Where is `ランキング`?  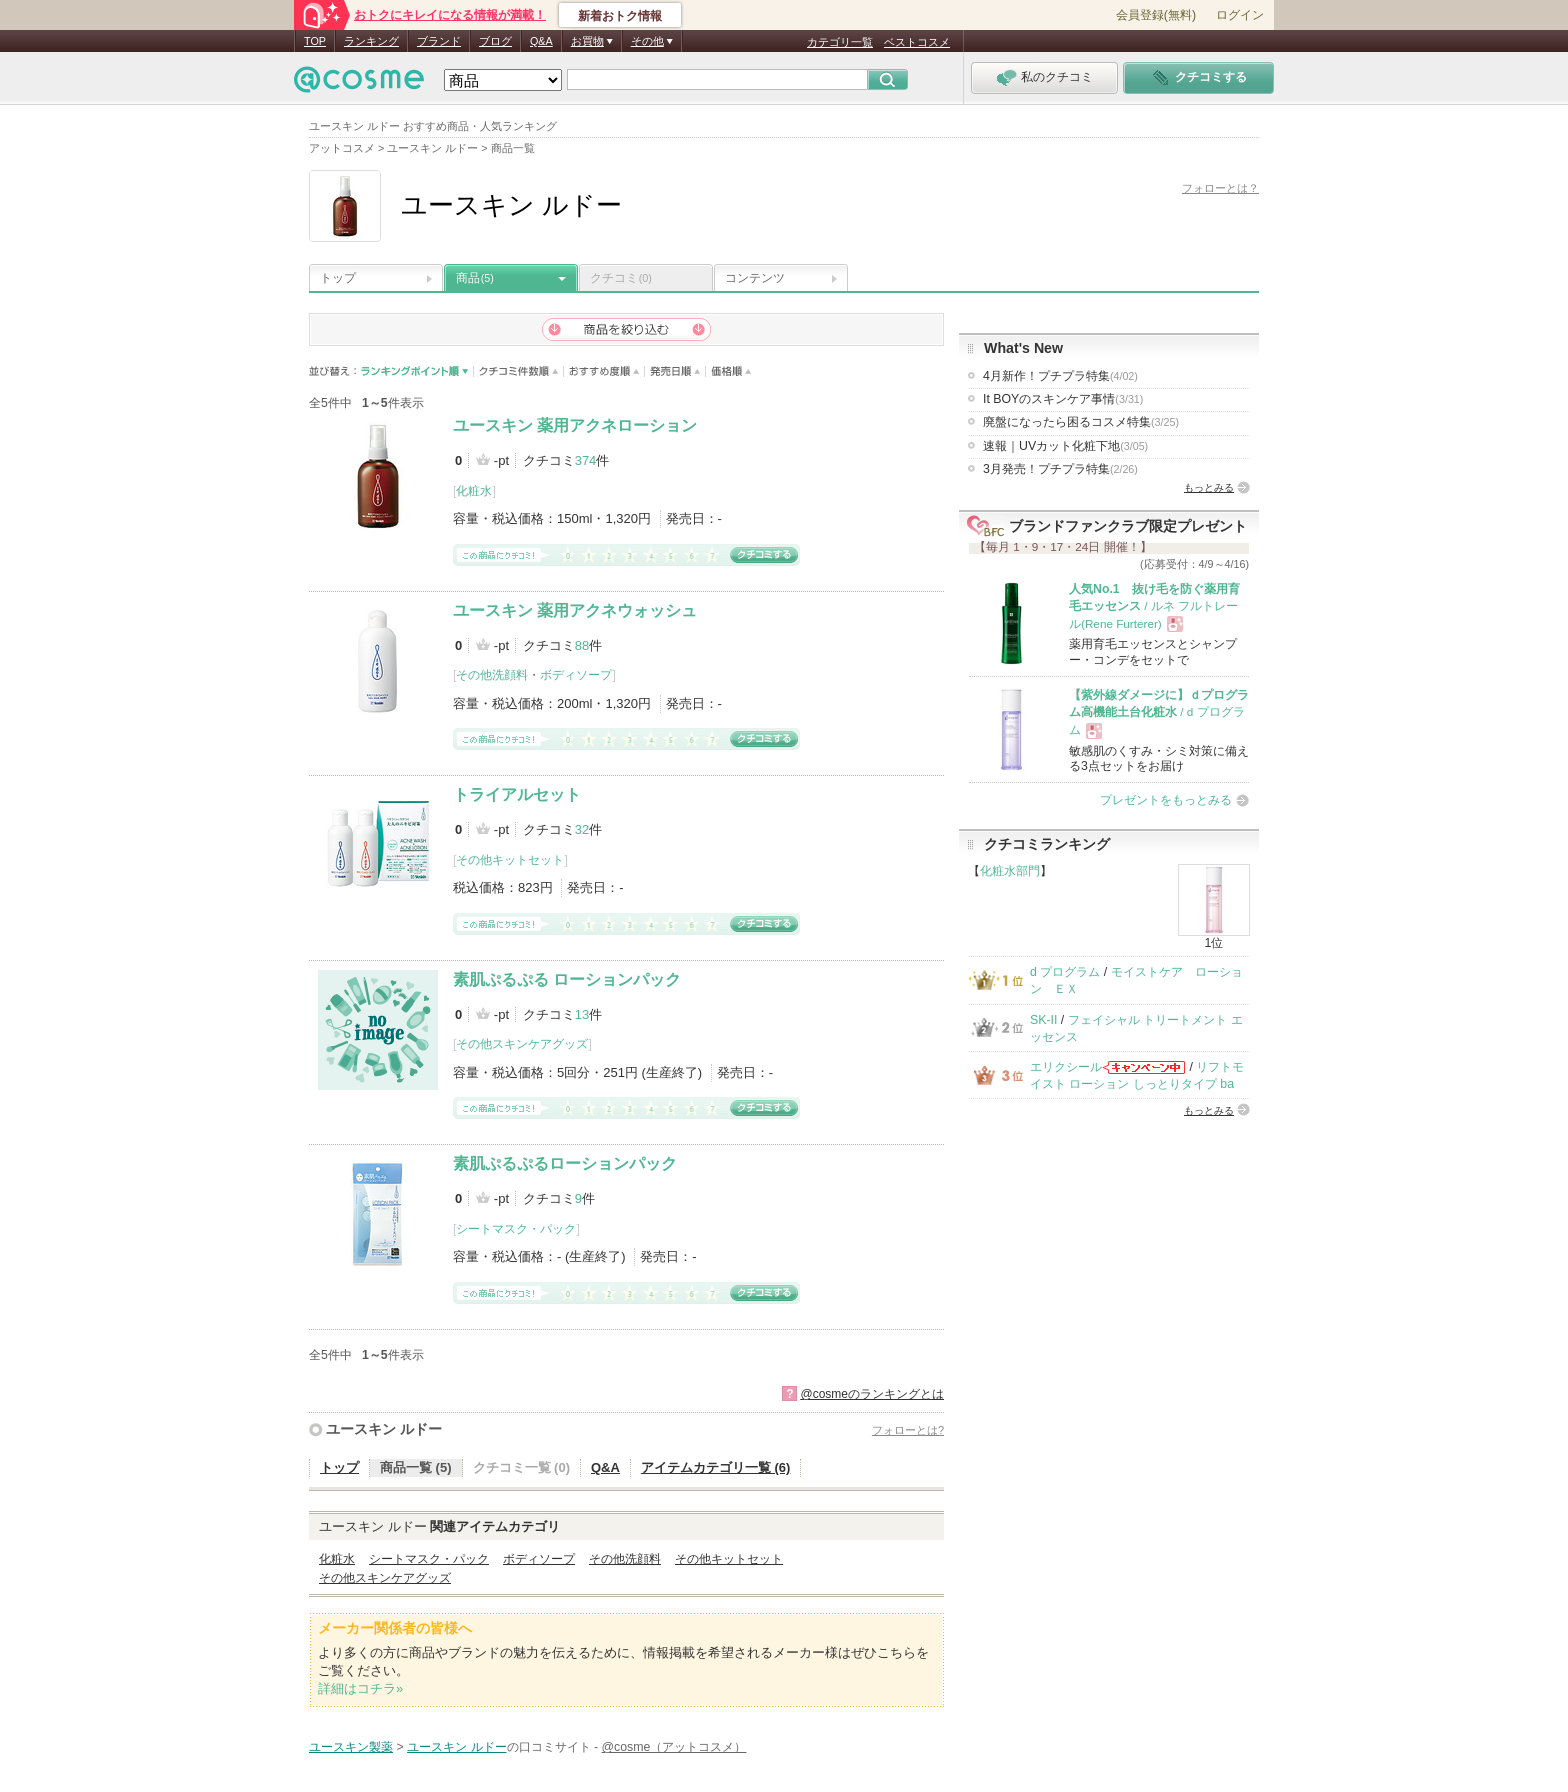
ランキング is located at coordinates (371, 41).